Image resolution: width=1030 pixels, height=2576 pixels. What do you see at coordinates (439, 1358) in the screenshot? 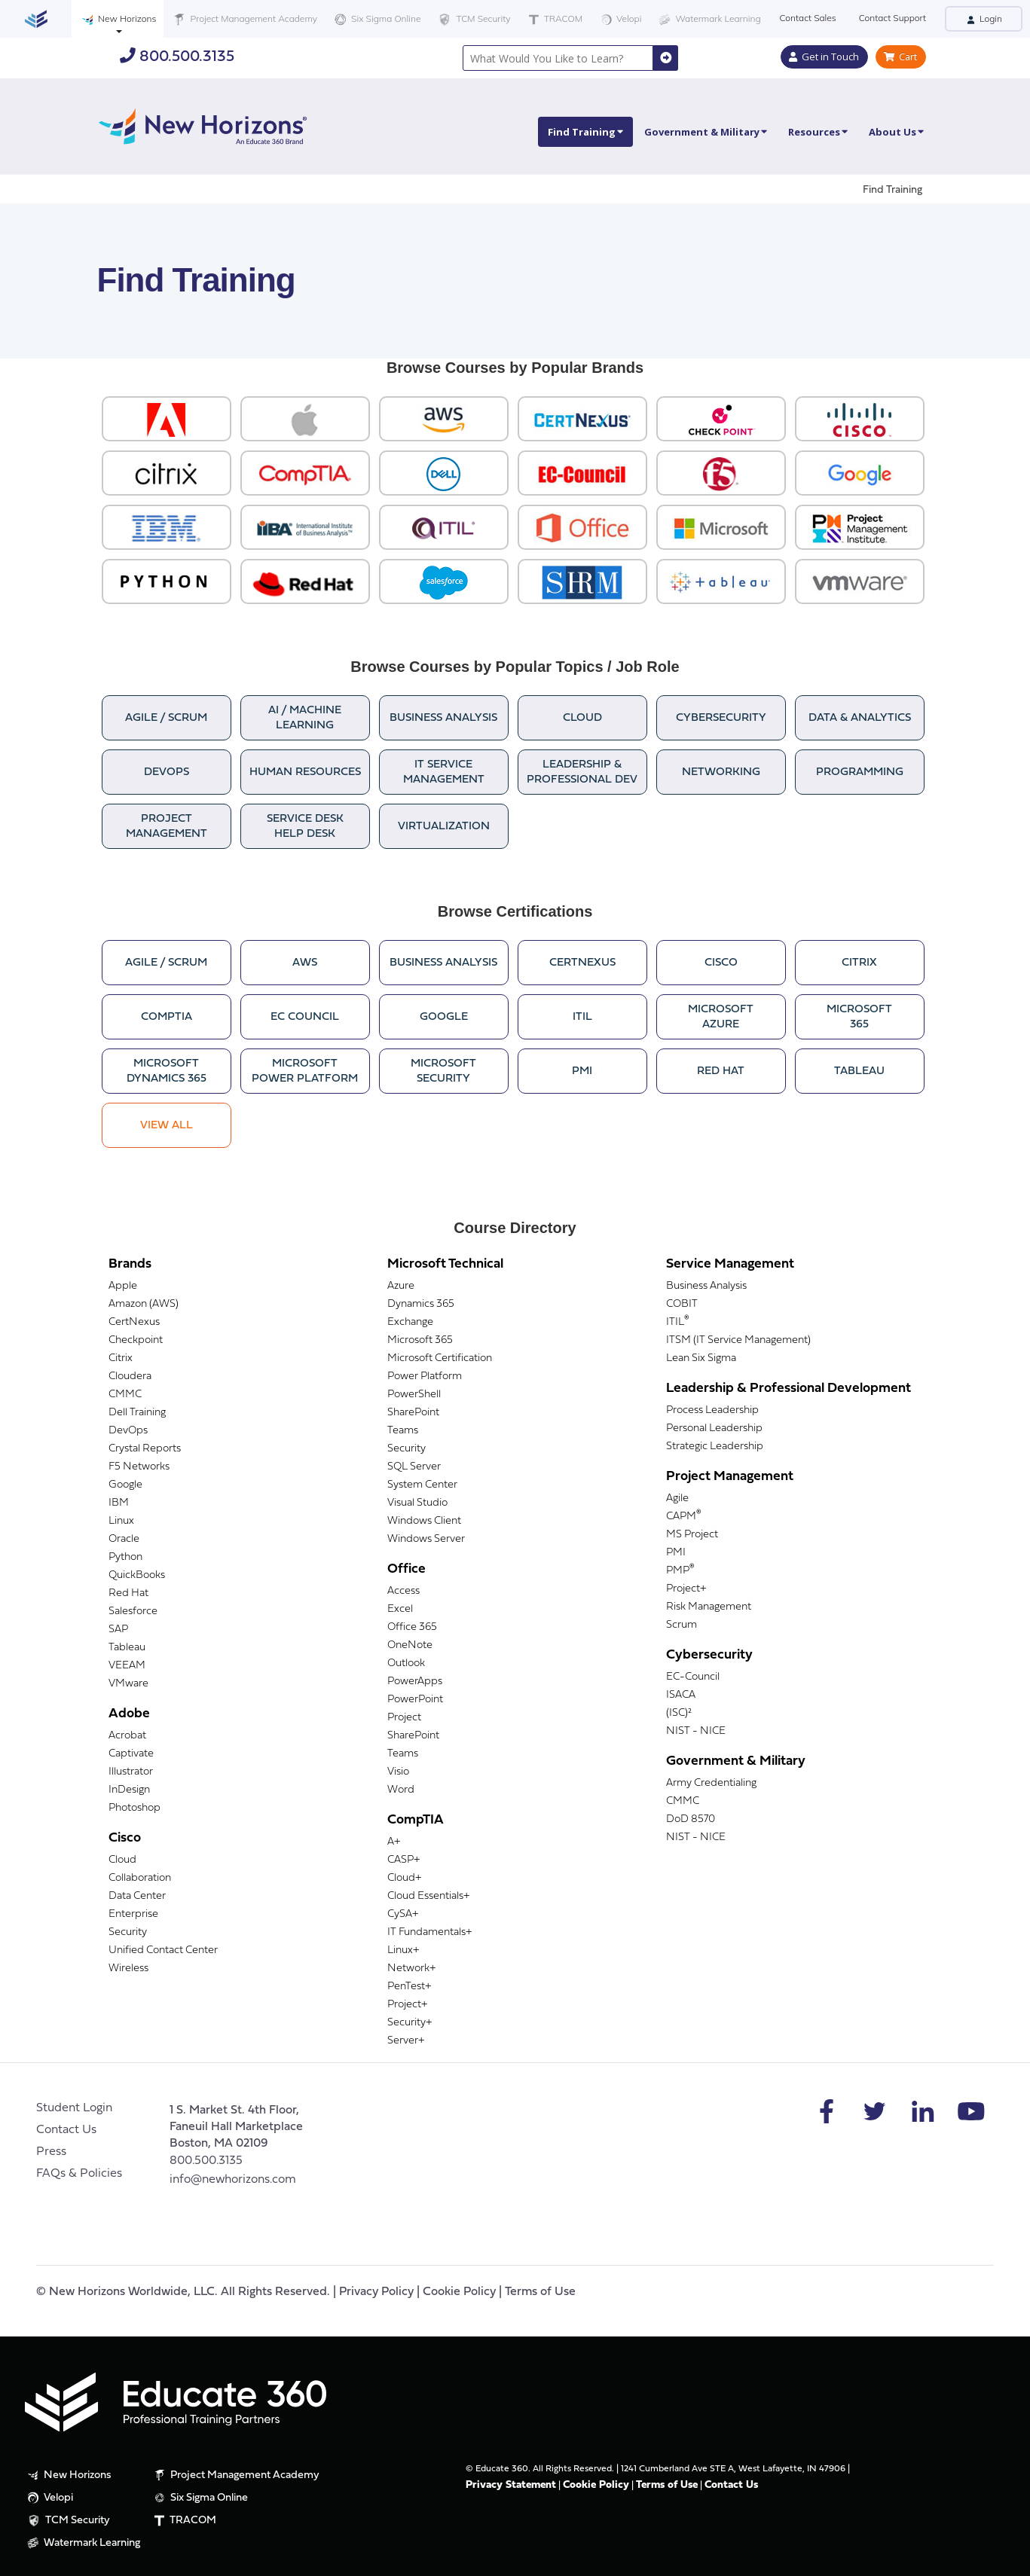
I see `Microsoft Certification` at bounding box center [439, 1358].